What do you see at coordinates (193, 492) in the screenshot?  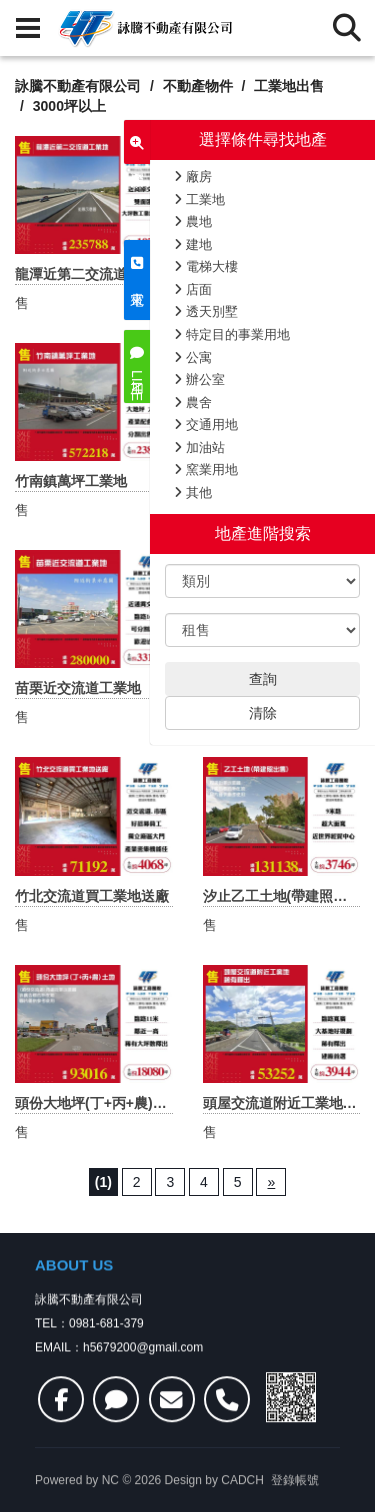 I see `其他` at bounding box center [193, 492].